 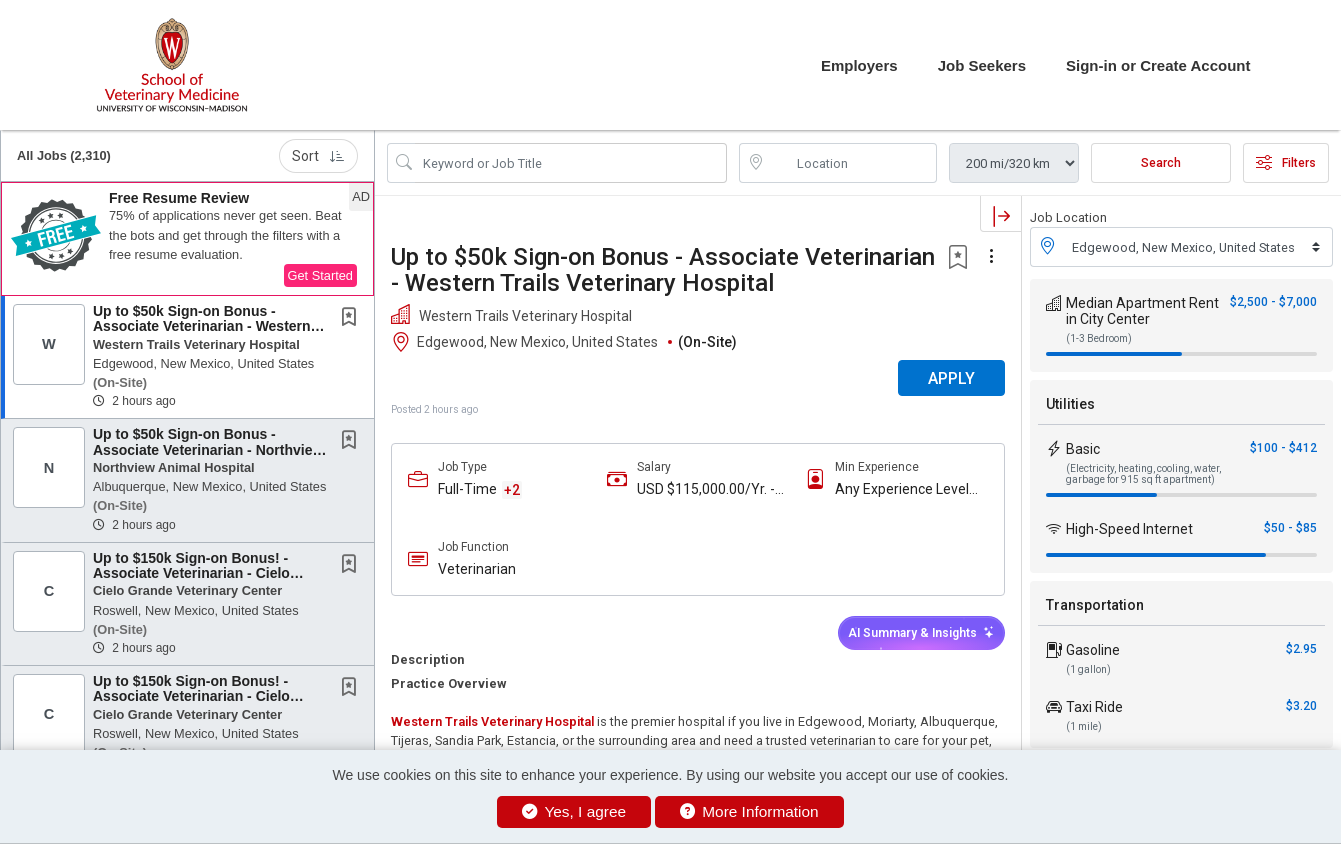 What do you see at coordinates (902, 489) in the screenshot?
I see `Any Experience Level Considered` at bounding box center [902, 489].